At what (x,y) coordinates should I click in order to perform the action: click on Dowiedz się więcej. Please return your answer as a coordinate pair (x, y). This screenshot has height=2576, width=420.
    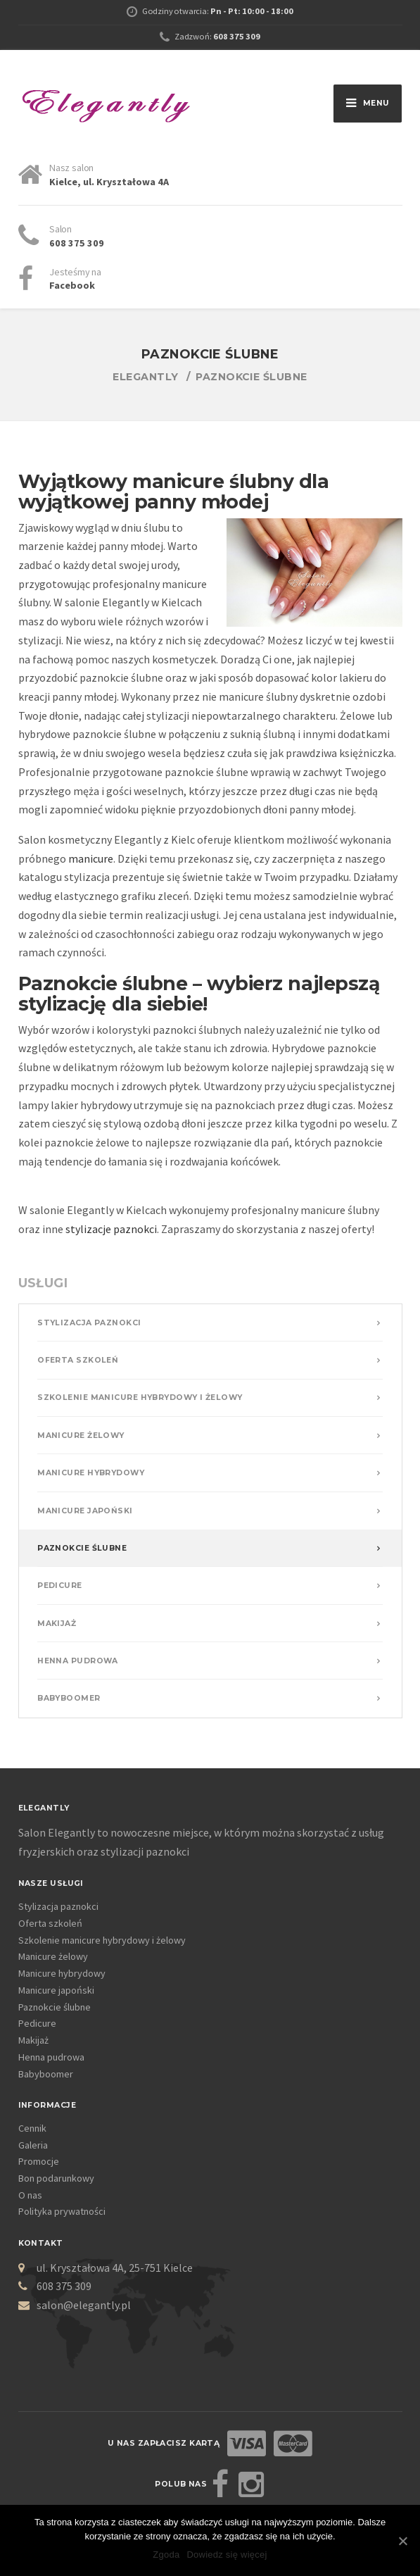
    Looking at the image, I should click on (226, 2554).